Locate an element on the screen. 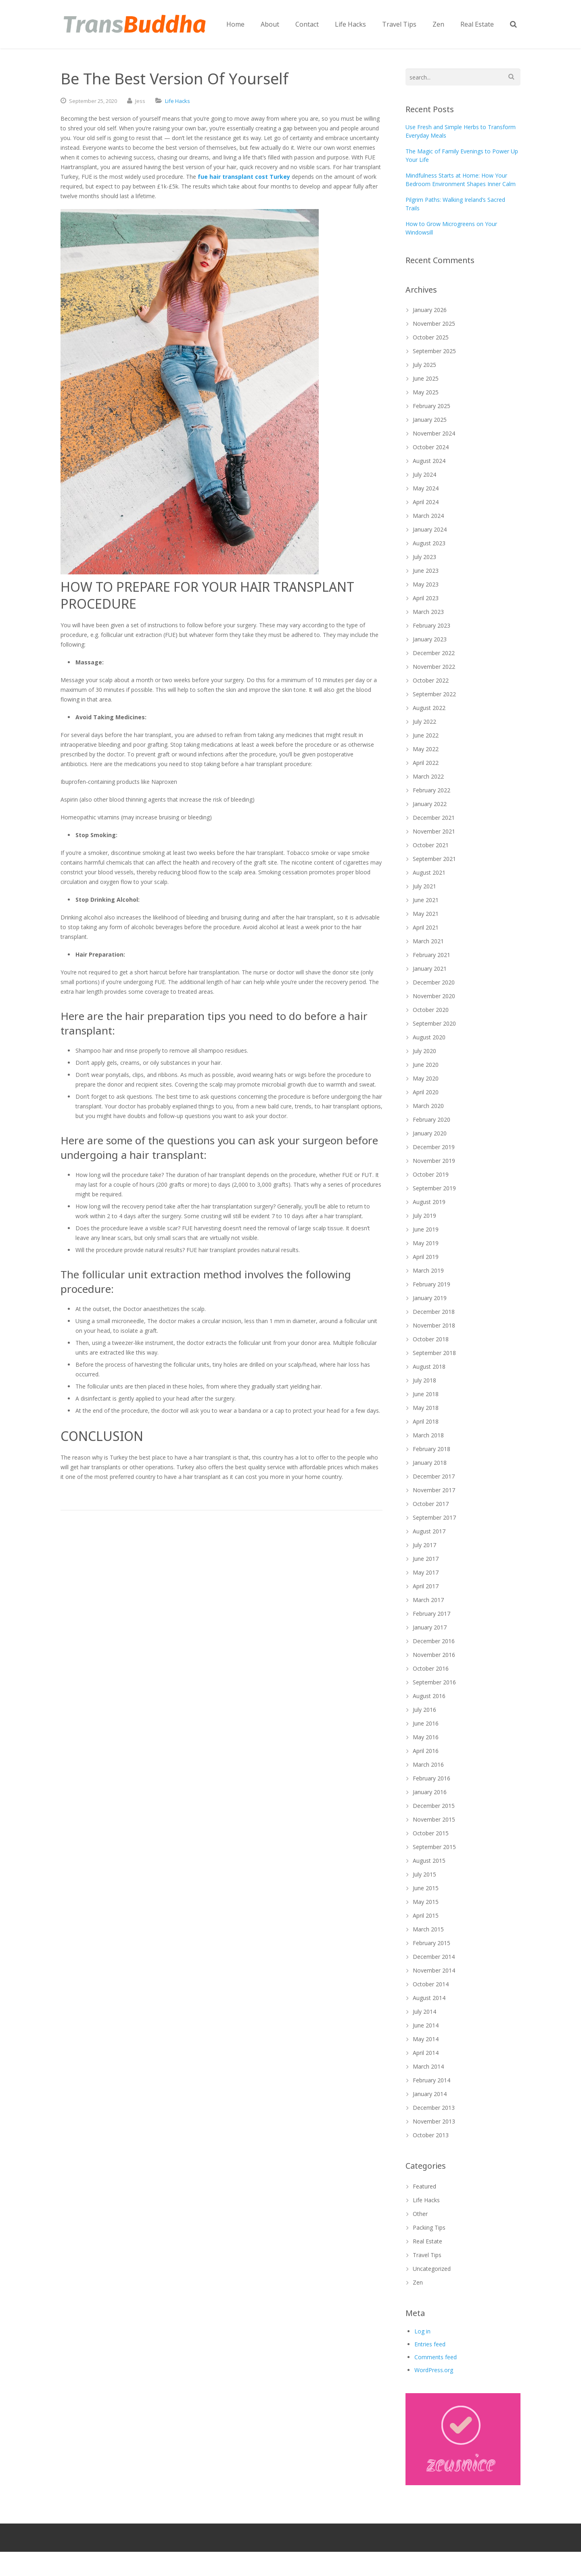 The width and height of the screenshot is (581, 2576). Packing Tips is located at coordinates (429, 2227).